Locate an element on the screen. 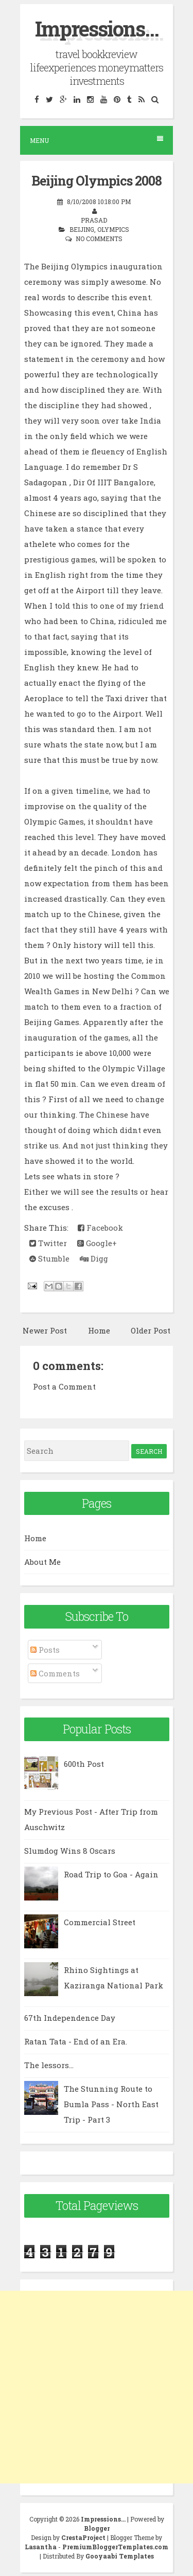 Image resolution: width=193 pixels, height=2576 pixels. Home is located at coordinates (99, 1330).